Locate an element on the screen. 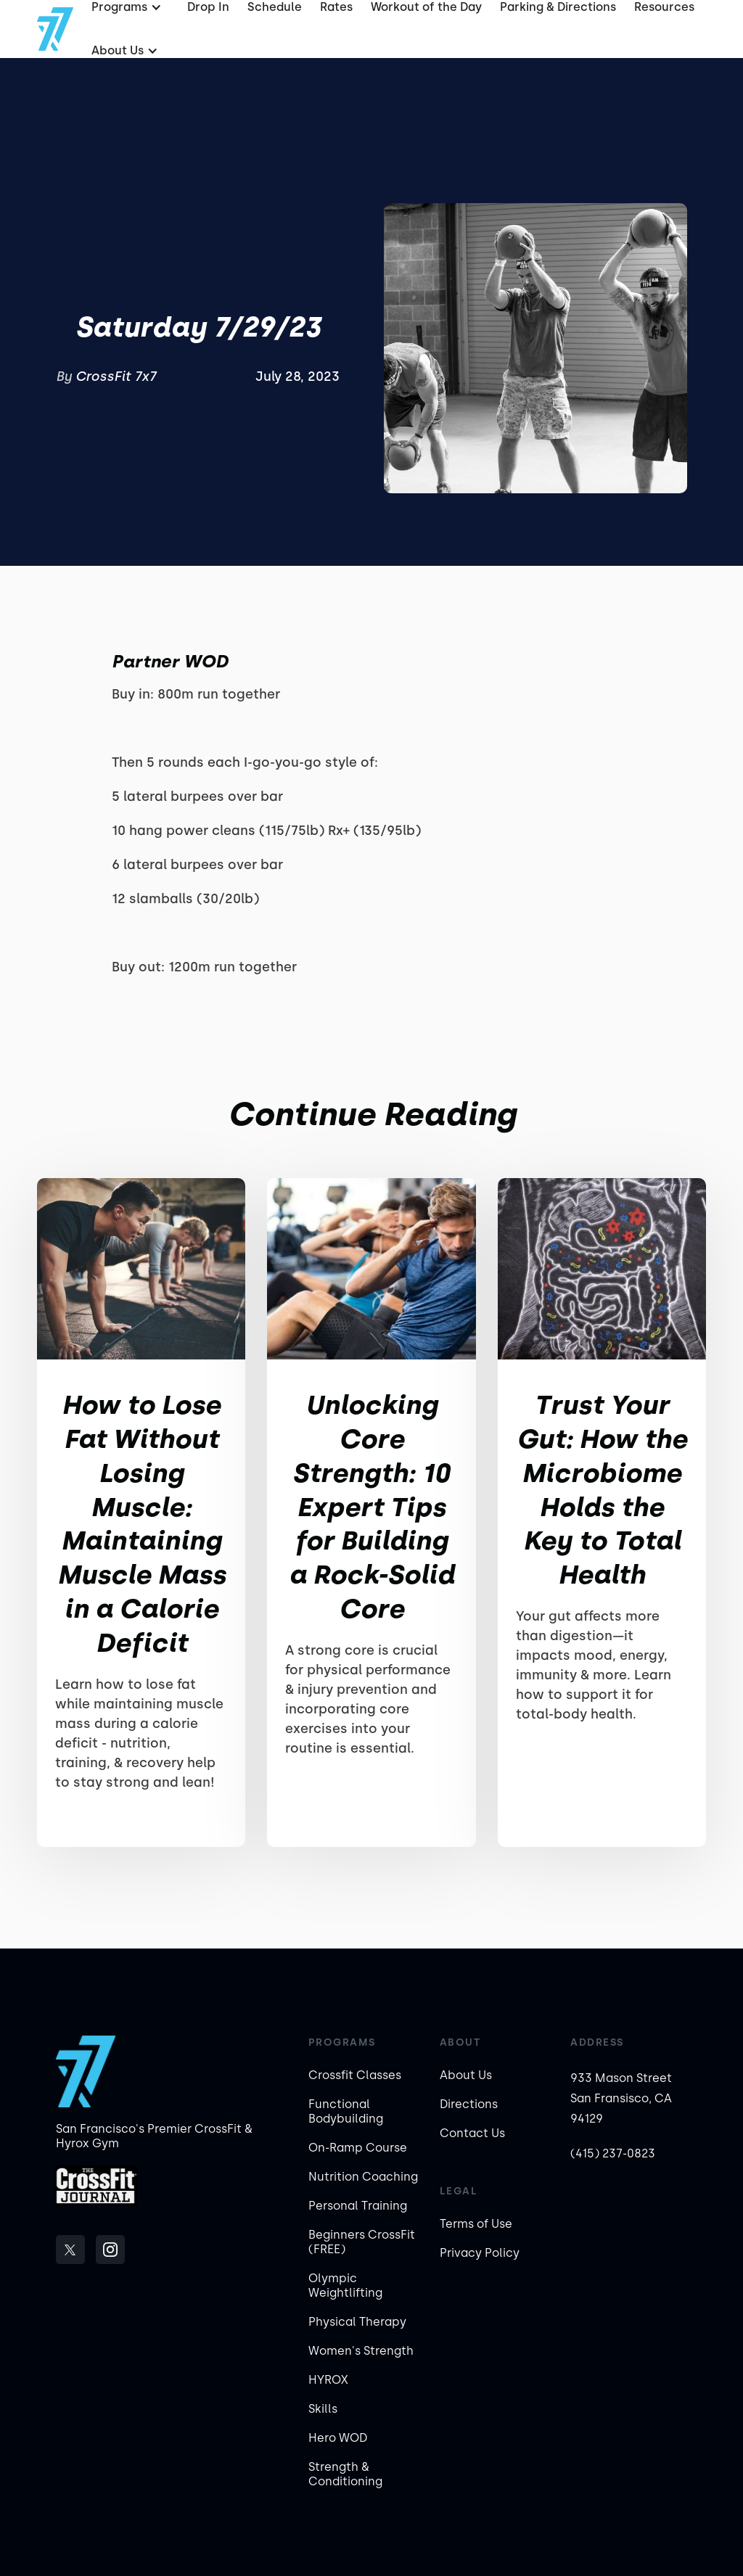 Image resolution: width=743 pixels, height=2576 pixels. Directions is located at coordinates (469, 2104).